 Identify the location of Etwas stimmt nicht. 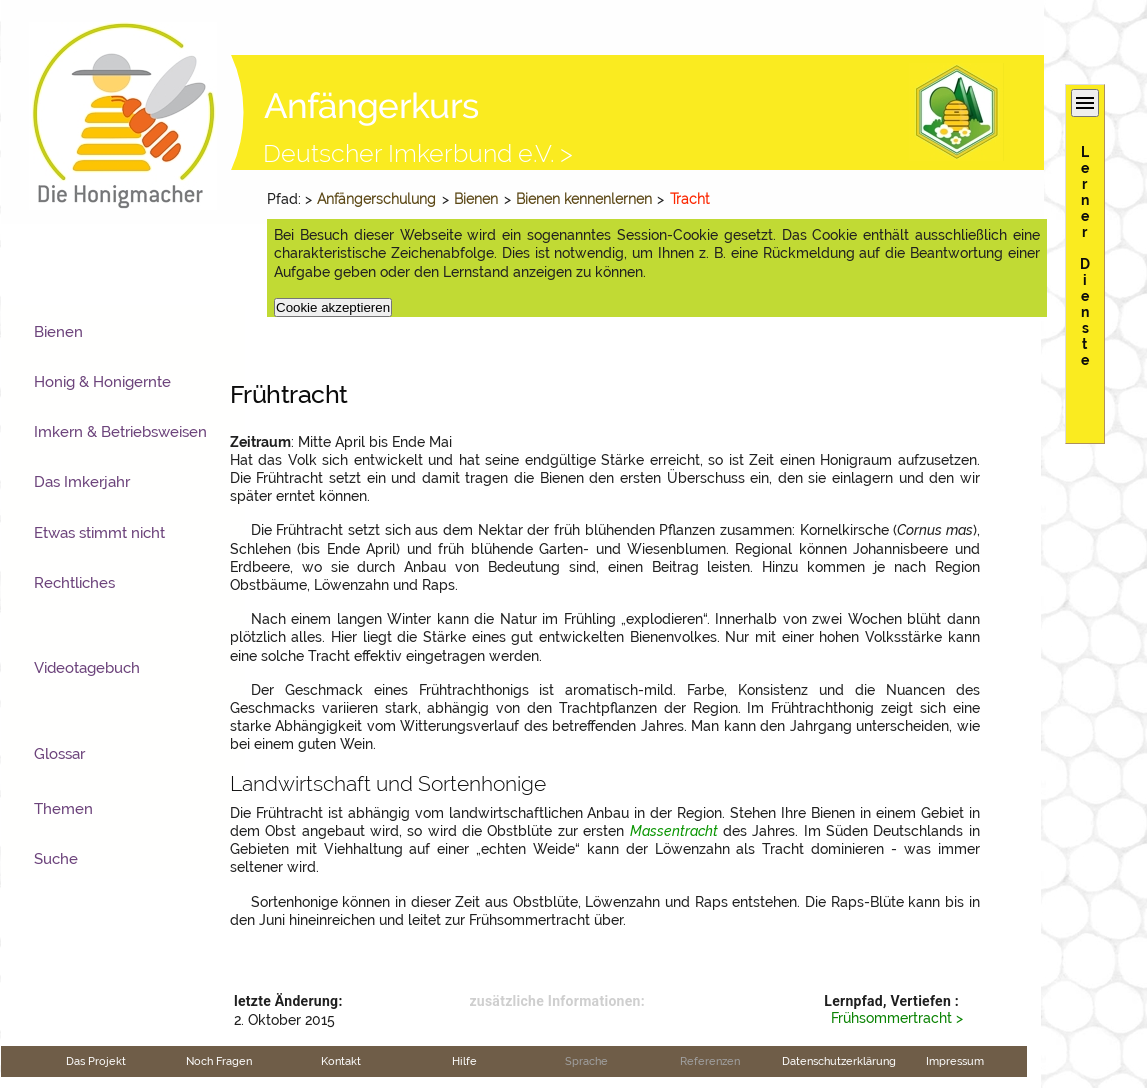
(99, 533).